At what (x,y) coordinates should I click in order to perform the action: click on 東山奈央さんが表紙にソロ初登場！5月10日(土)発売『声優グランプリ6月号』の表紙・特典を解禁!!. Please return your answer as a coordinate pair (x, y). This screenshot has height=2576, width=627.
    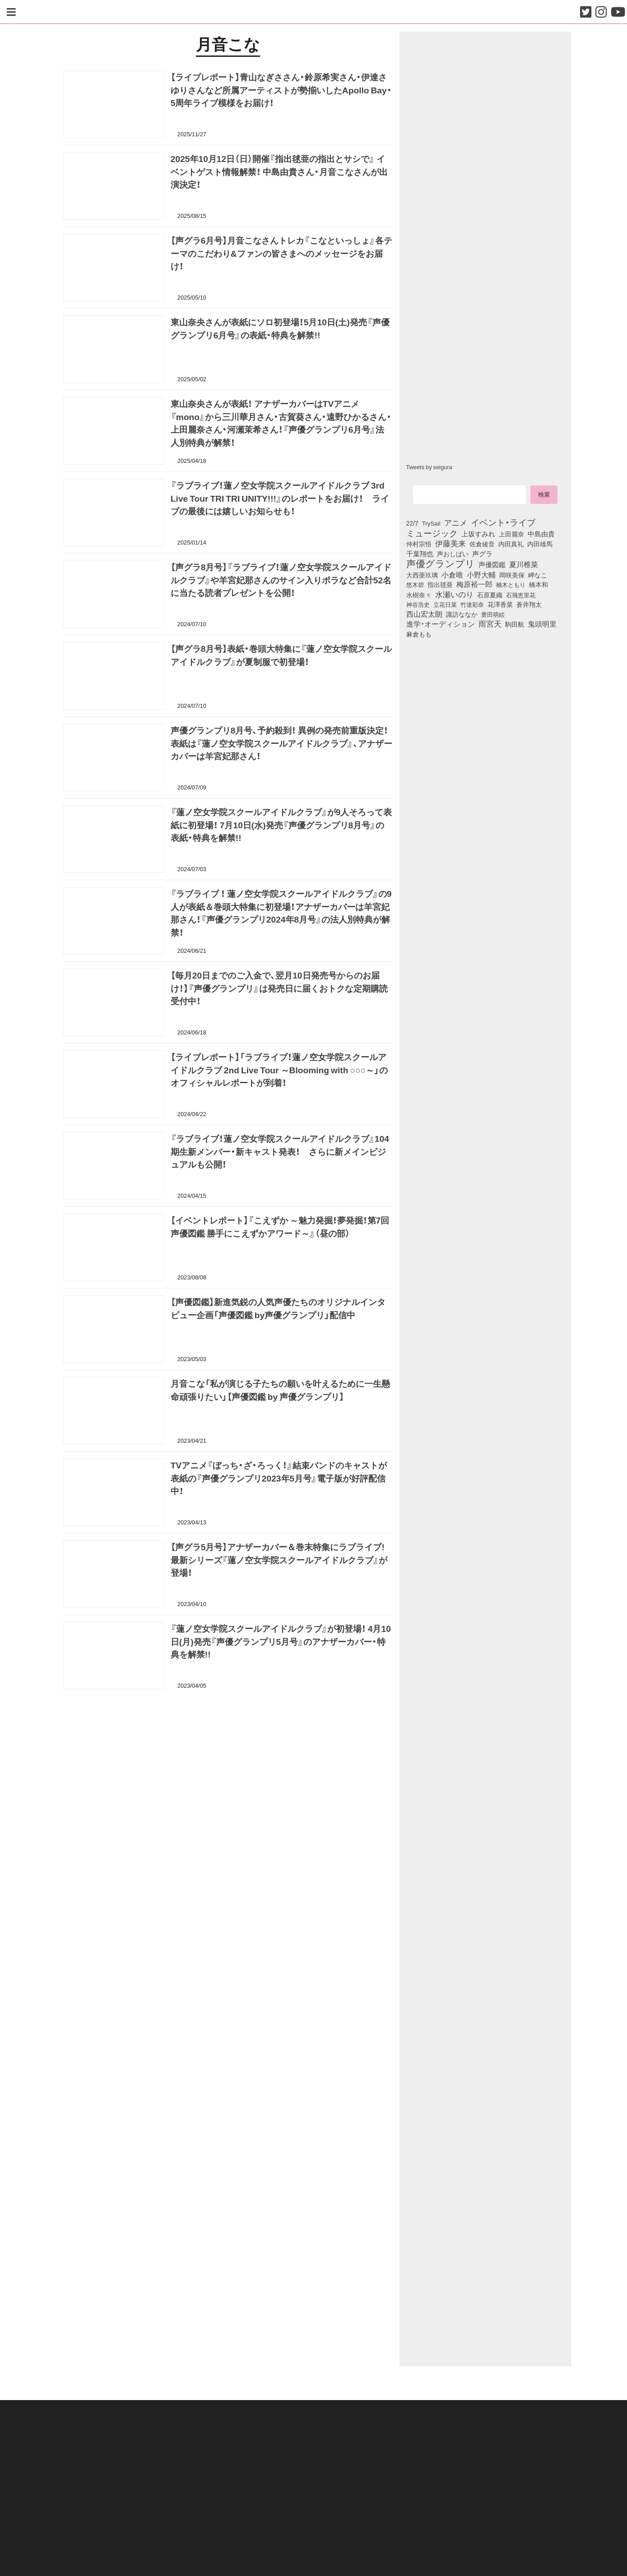
    Looking at the image, I should click on (280, 328).